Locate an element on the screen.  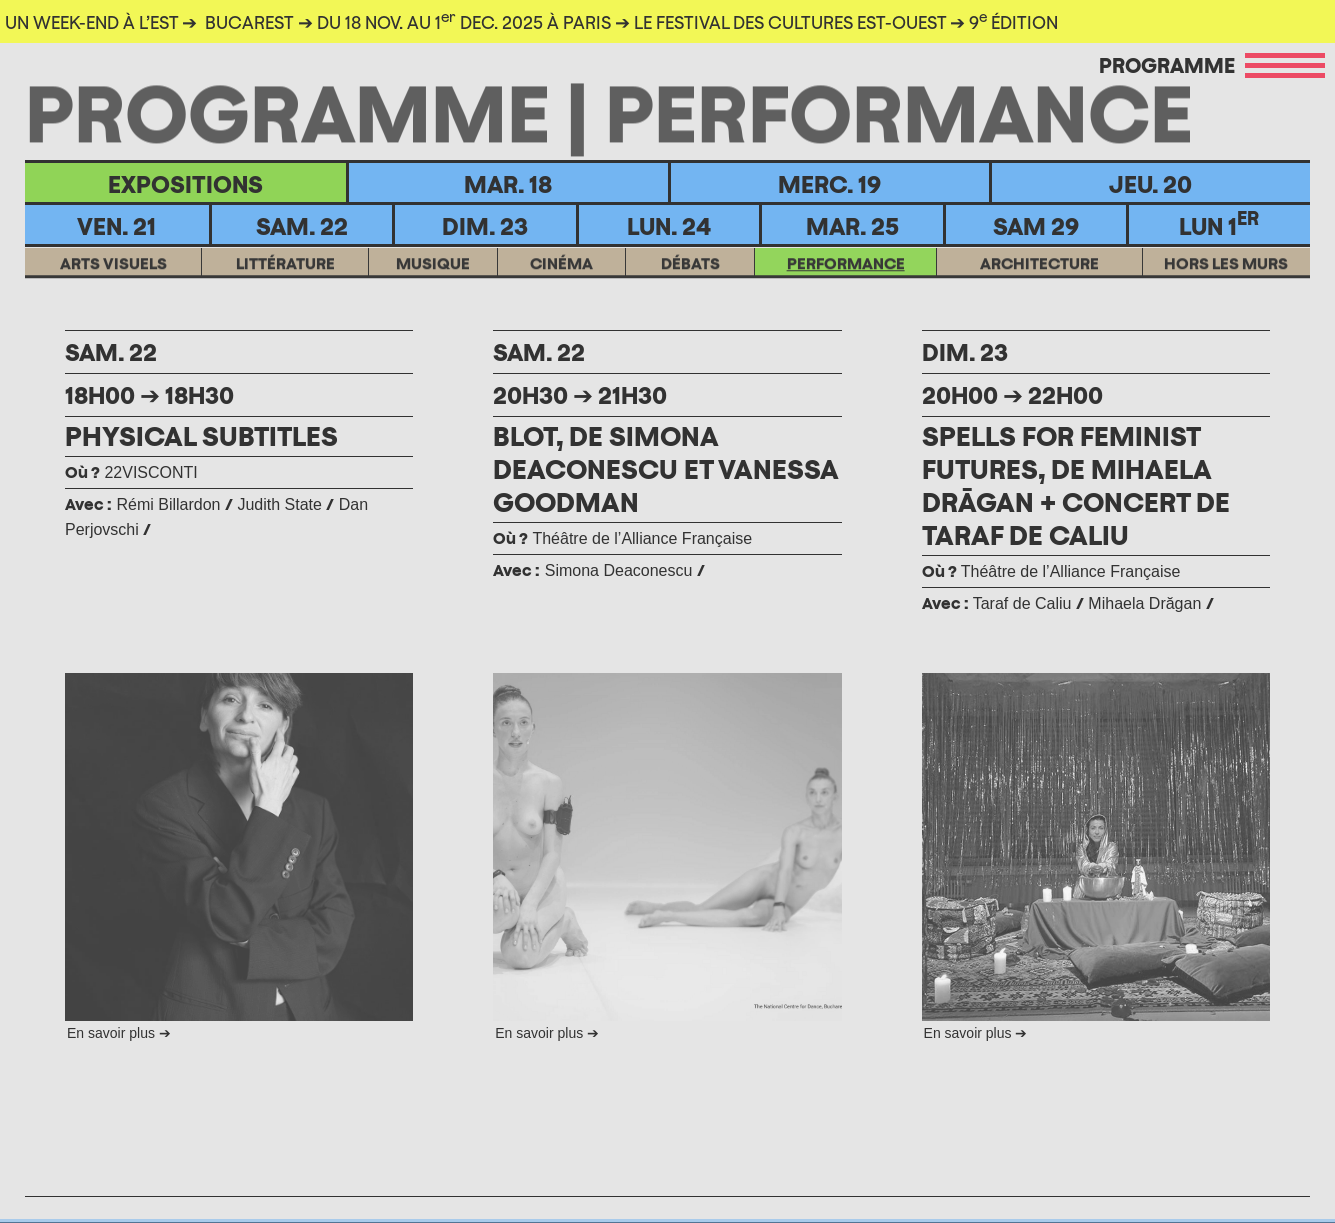
EXPOSITIONS is located at coordinates (185, 184).